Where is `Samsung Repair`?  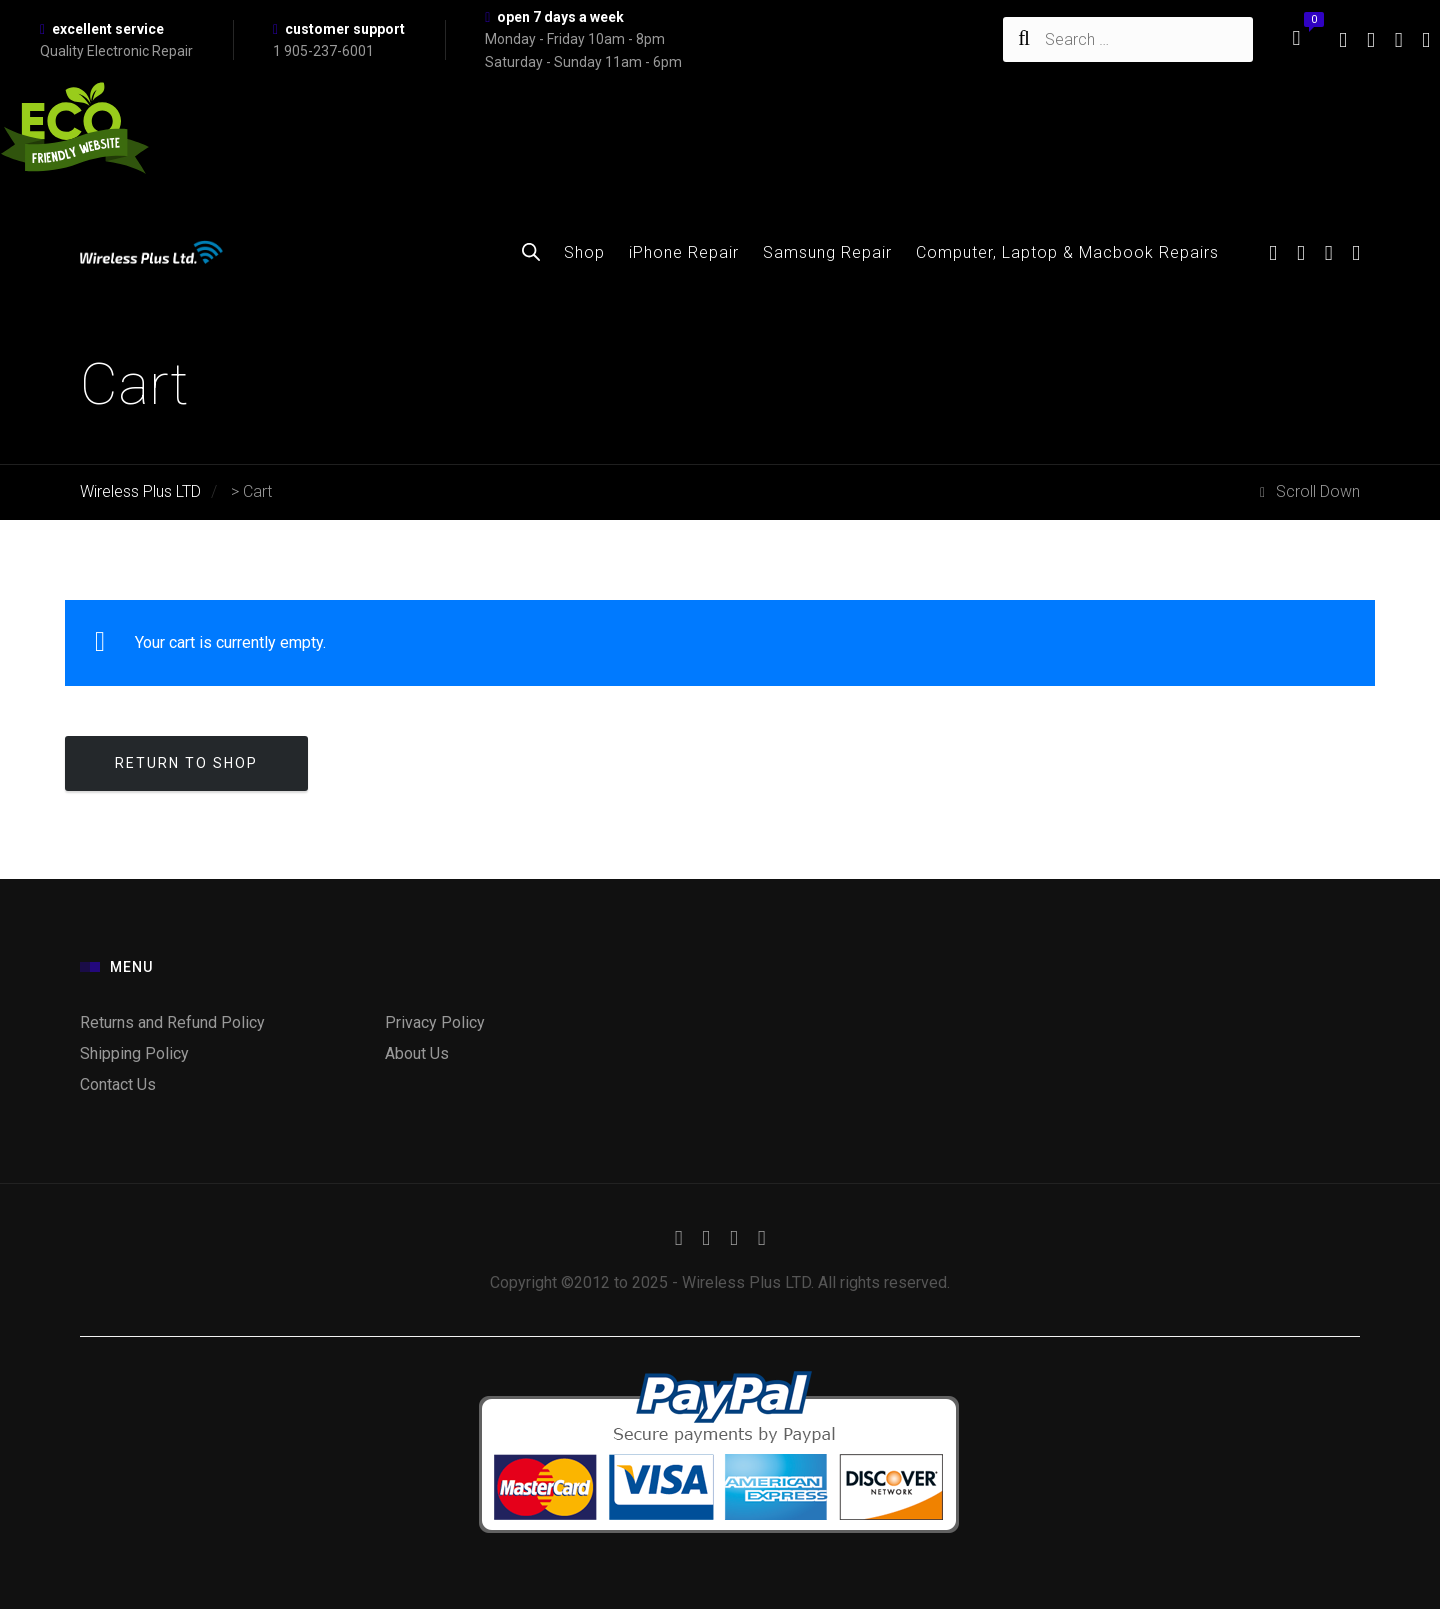
Samsung Repair is located at coordinates (827, 252).